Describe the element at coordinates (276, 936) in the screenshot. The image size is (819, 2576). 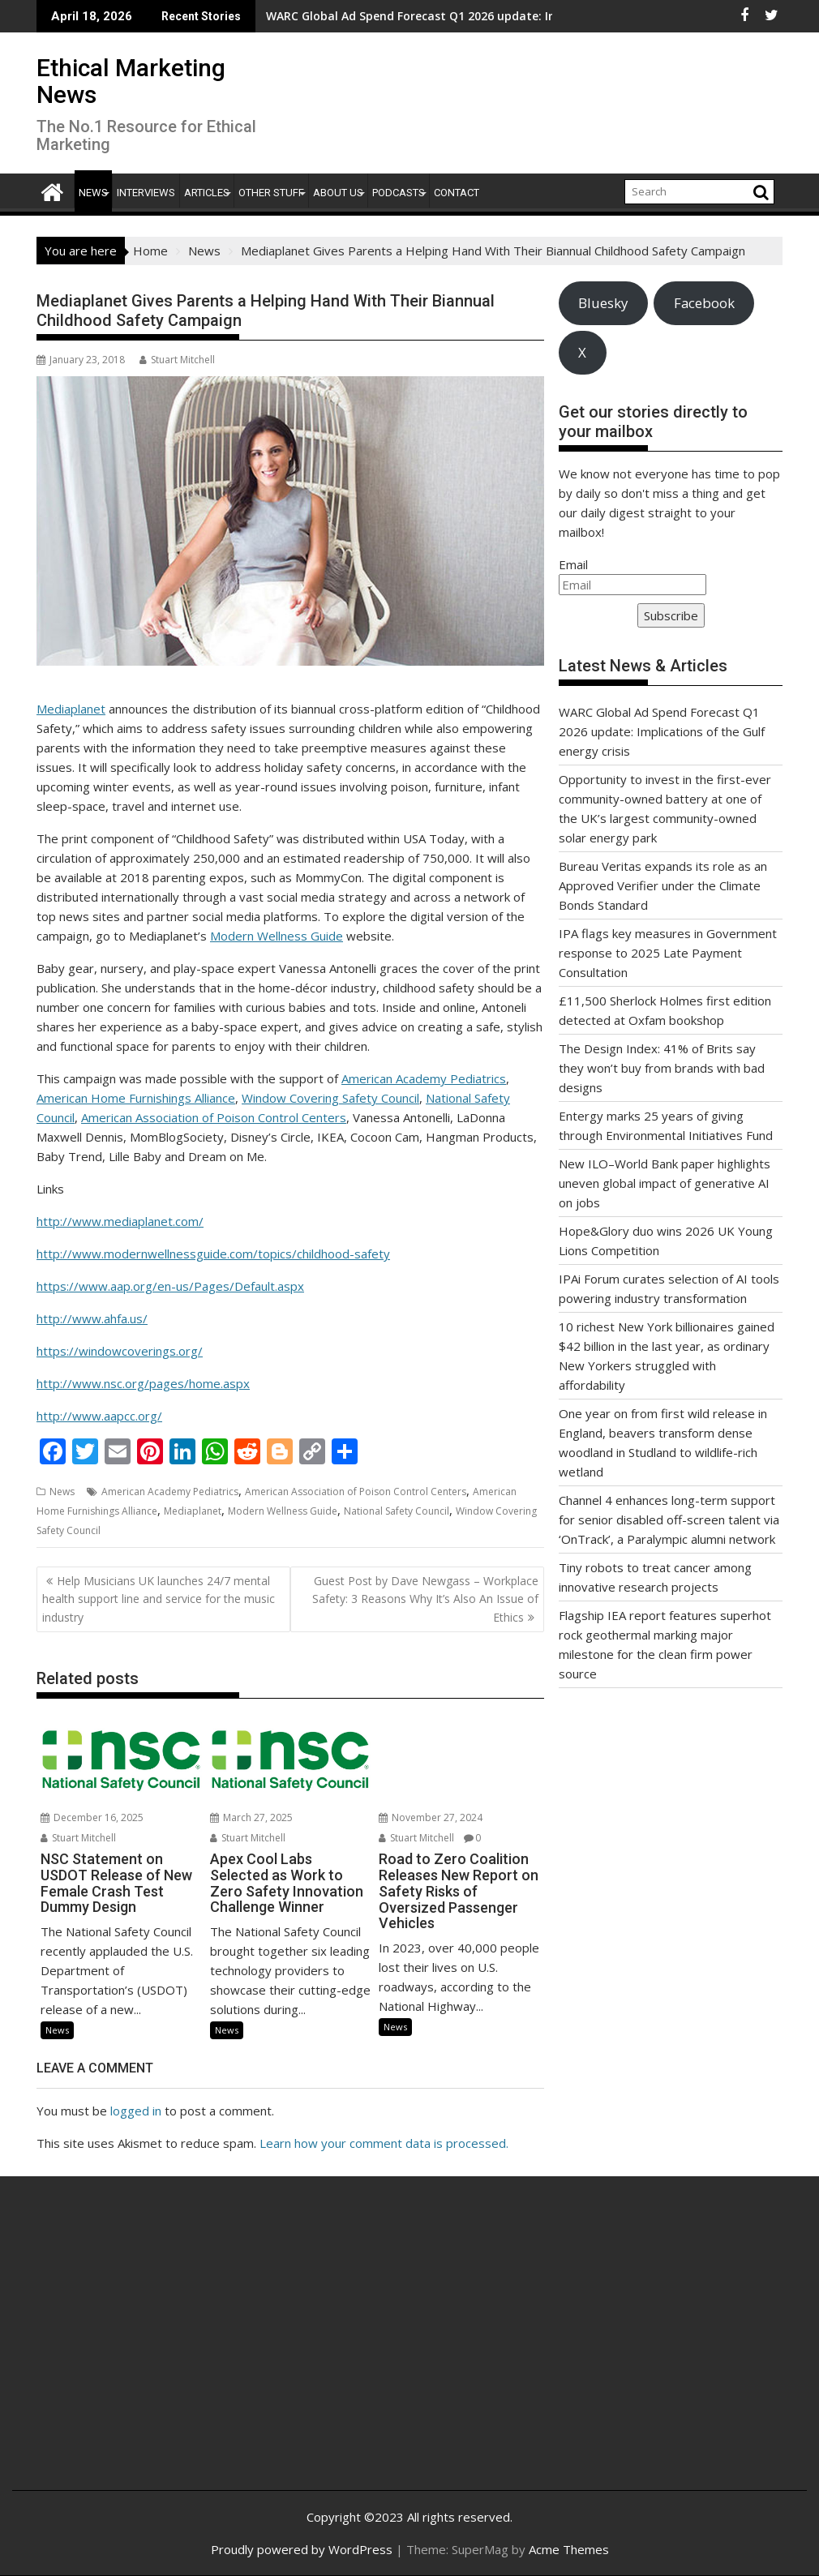
I see `Modern Wellness Guide` at that location.